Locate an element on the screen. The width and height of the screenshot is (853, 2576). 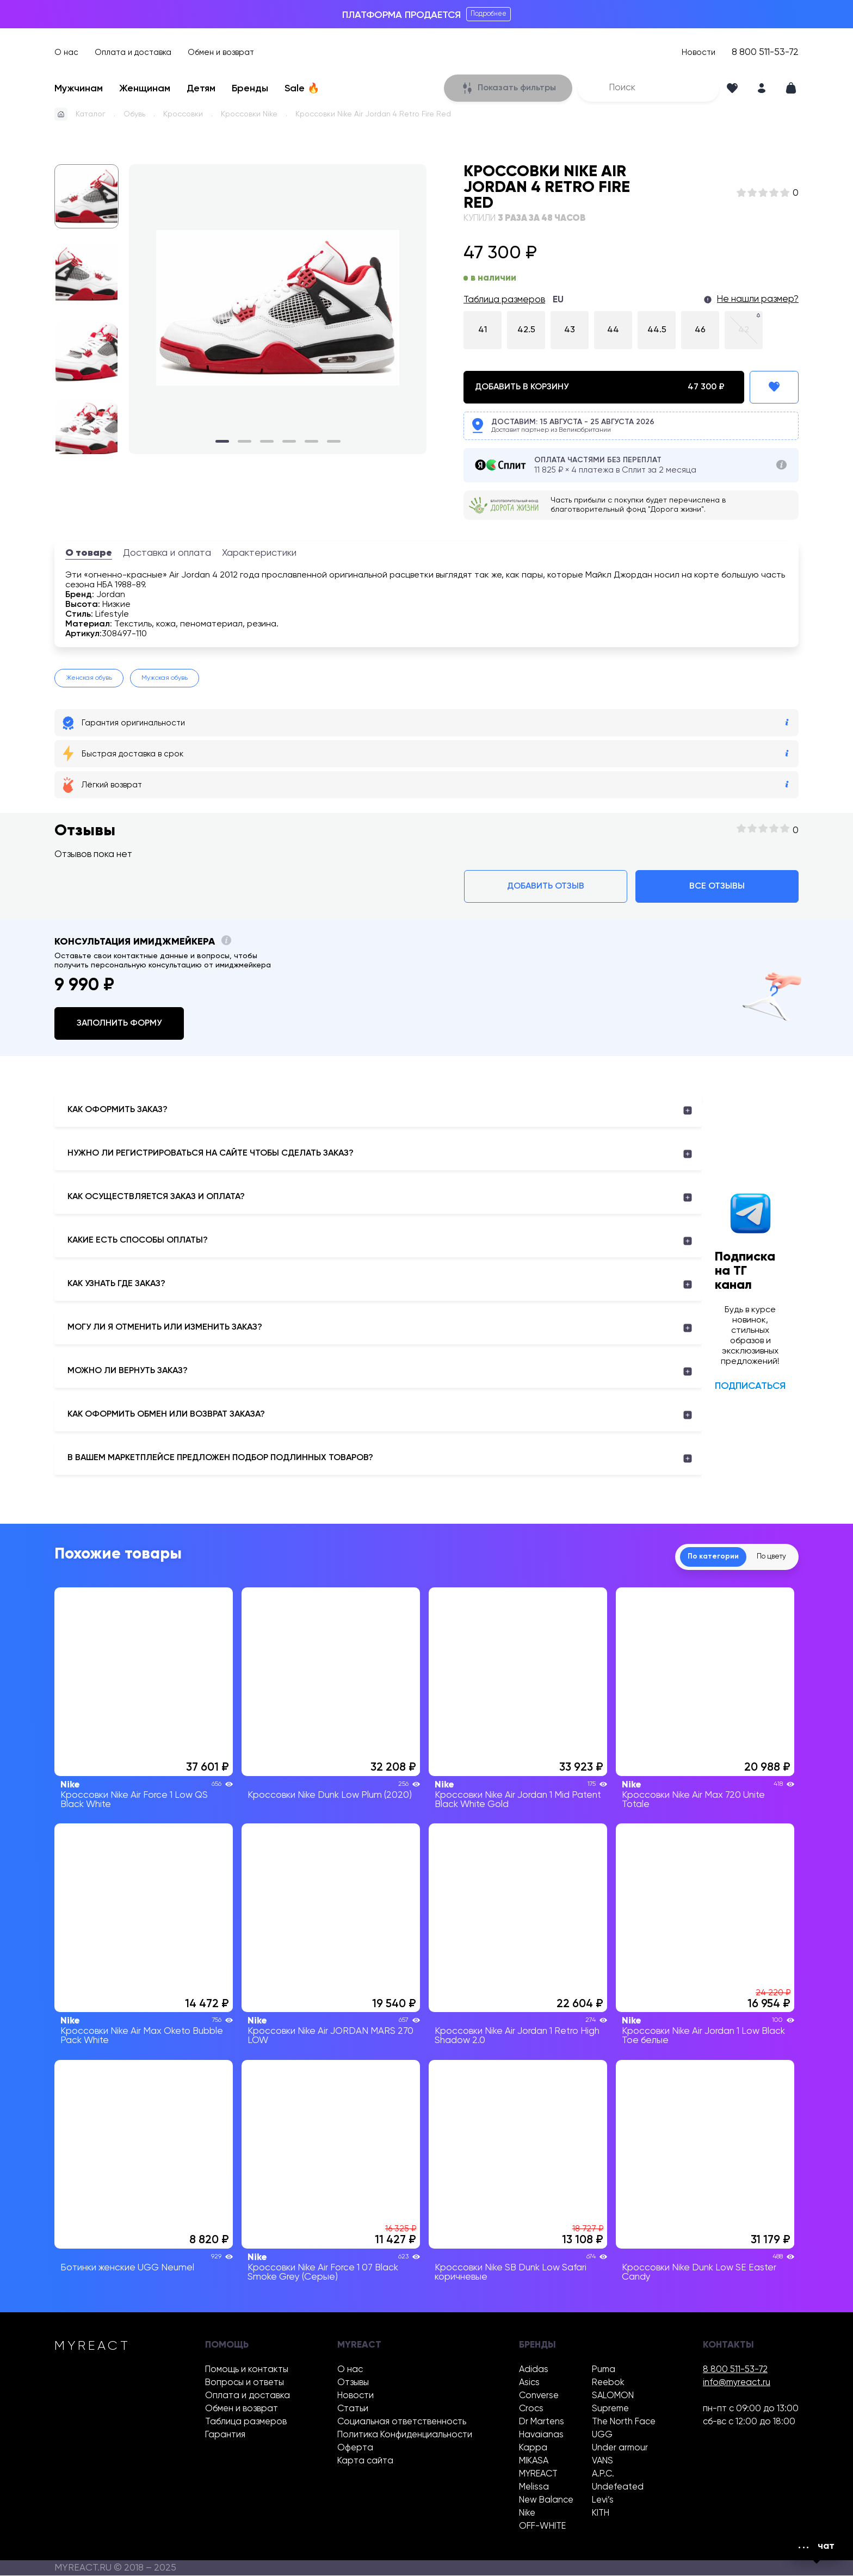
Sale is located at coordinates (302, 89).